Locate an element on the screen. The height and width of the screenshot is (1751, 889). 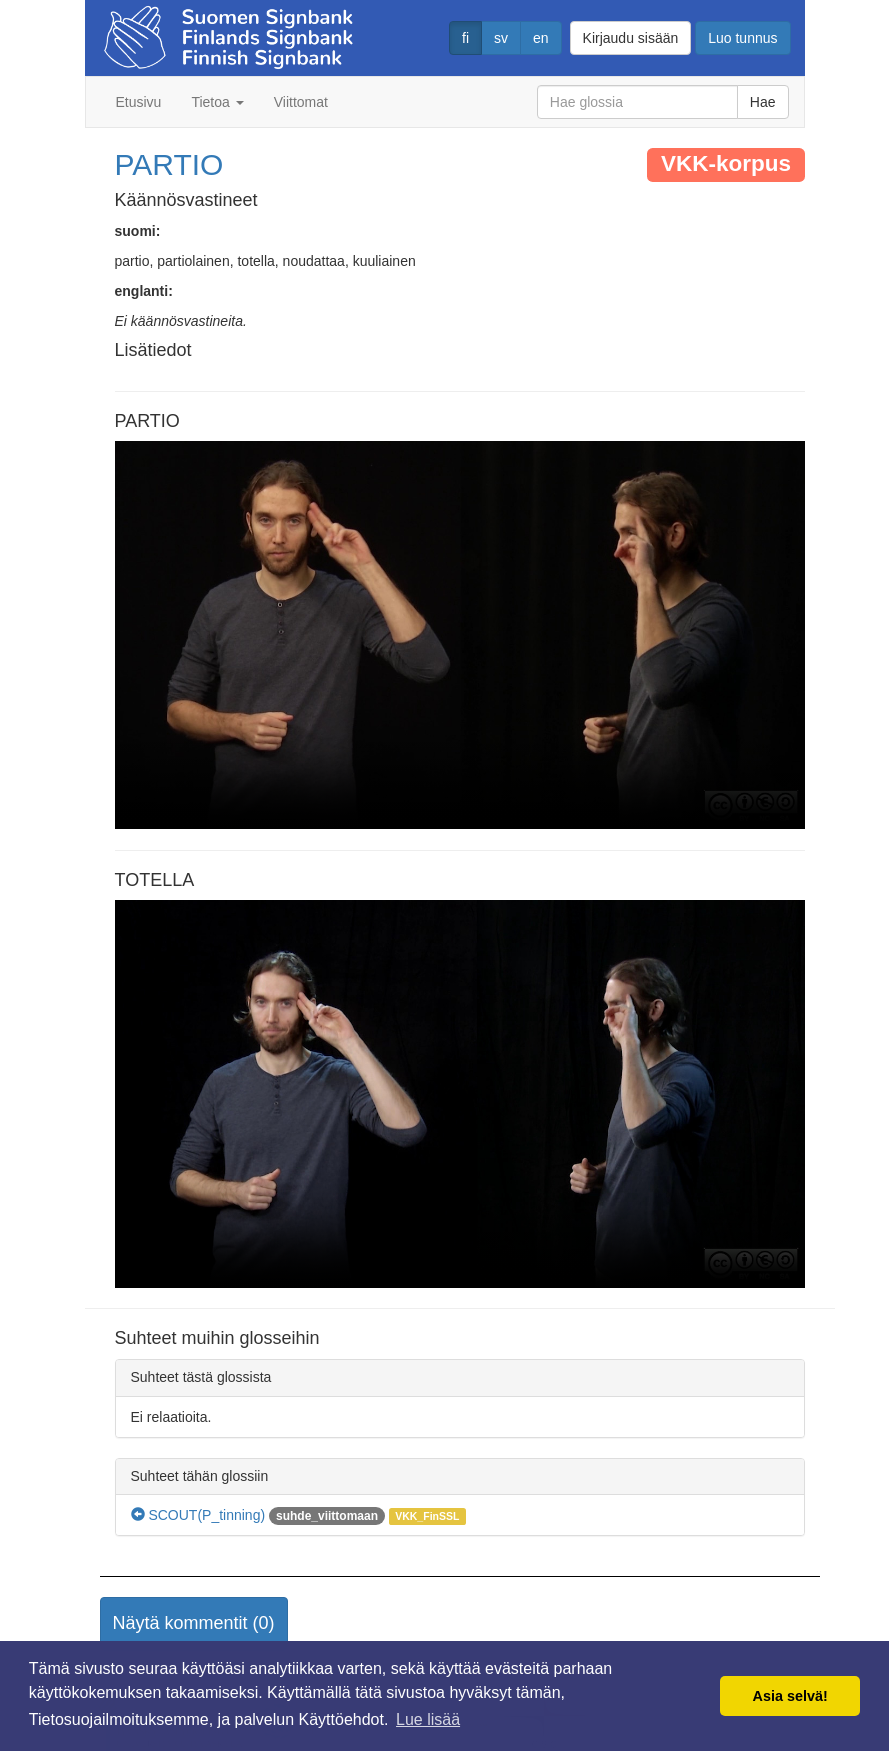
Luo tunnus [button] is located at coordinates (742, 38).